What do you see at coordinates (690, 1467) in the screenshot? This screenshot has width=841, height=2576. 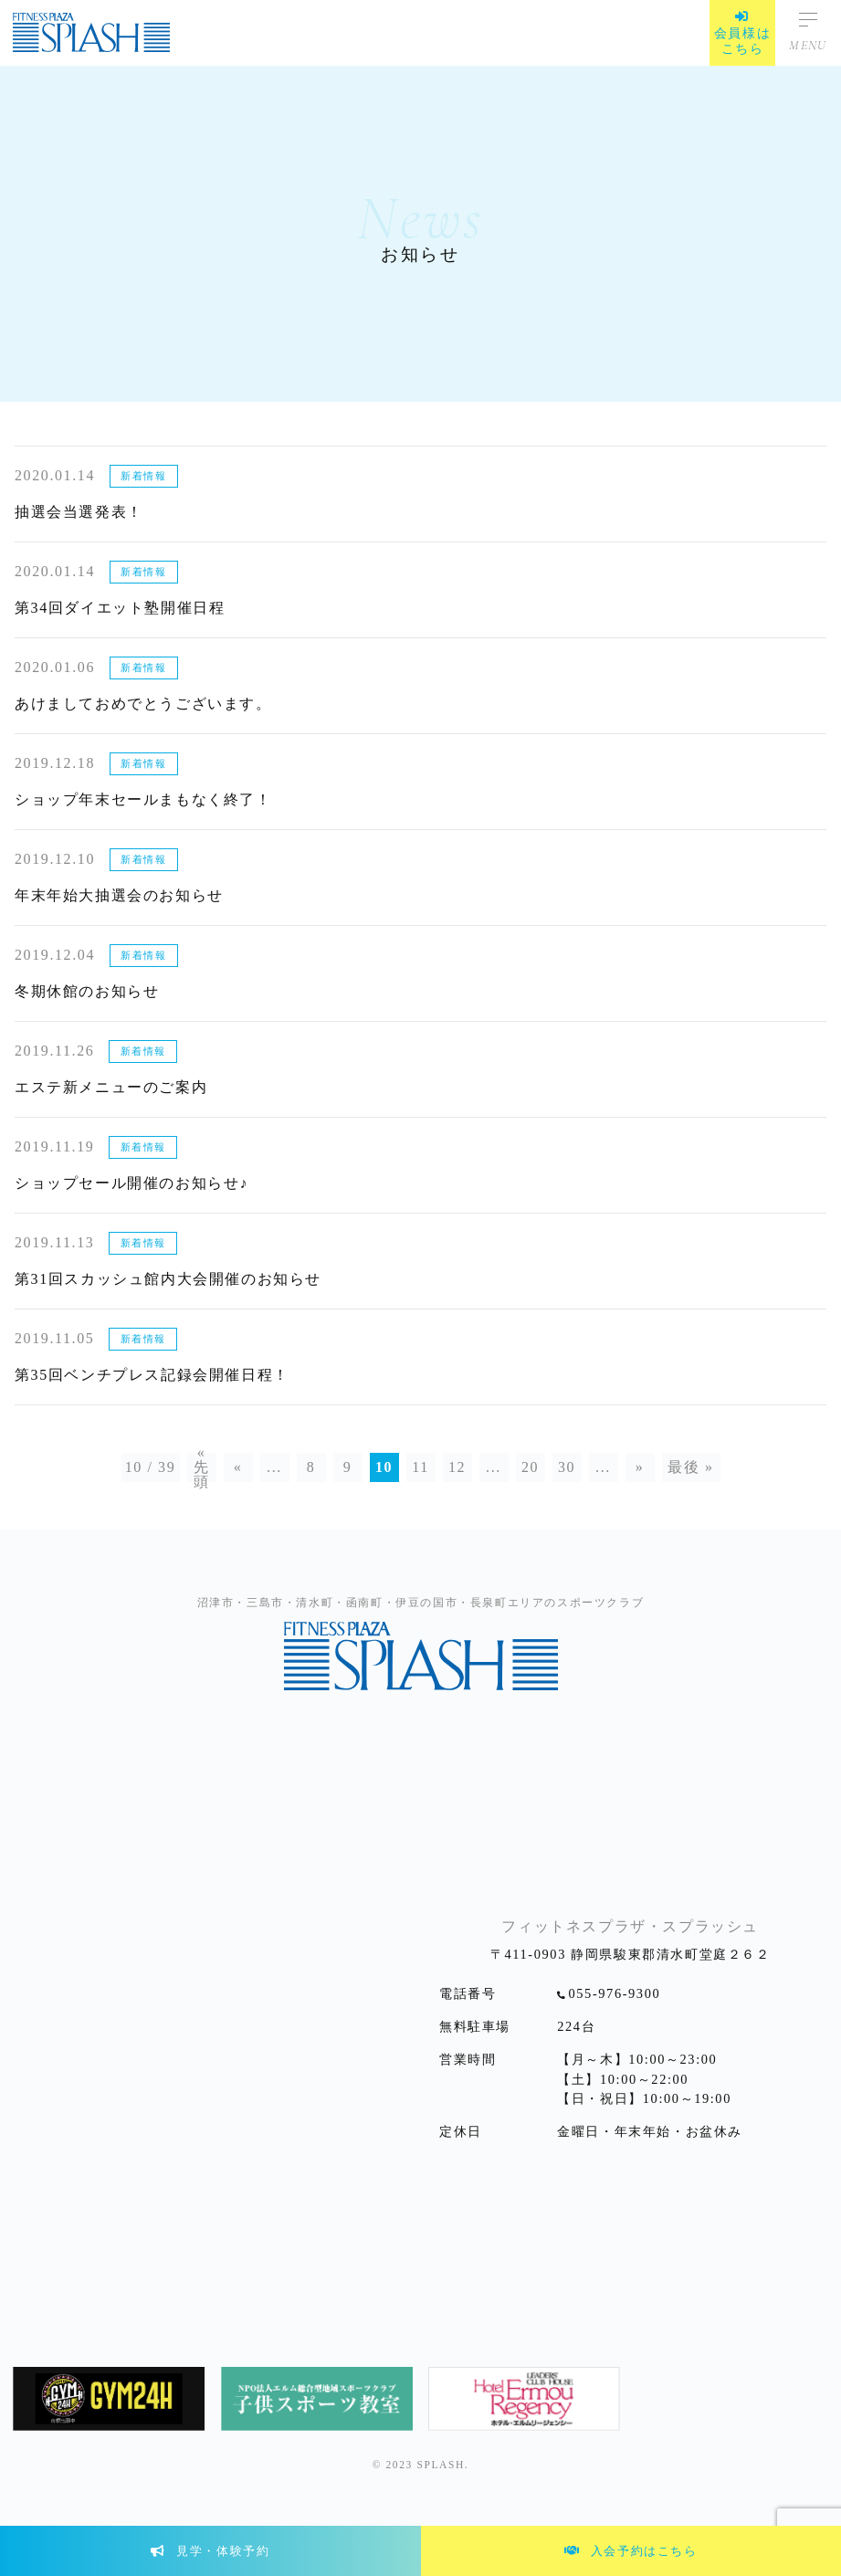 I see `最後 »` at bounding box center [690, 1467].